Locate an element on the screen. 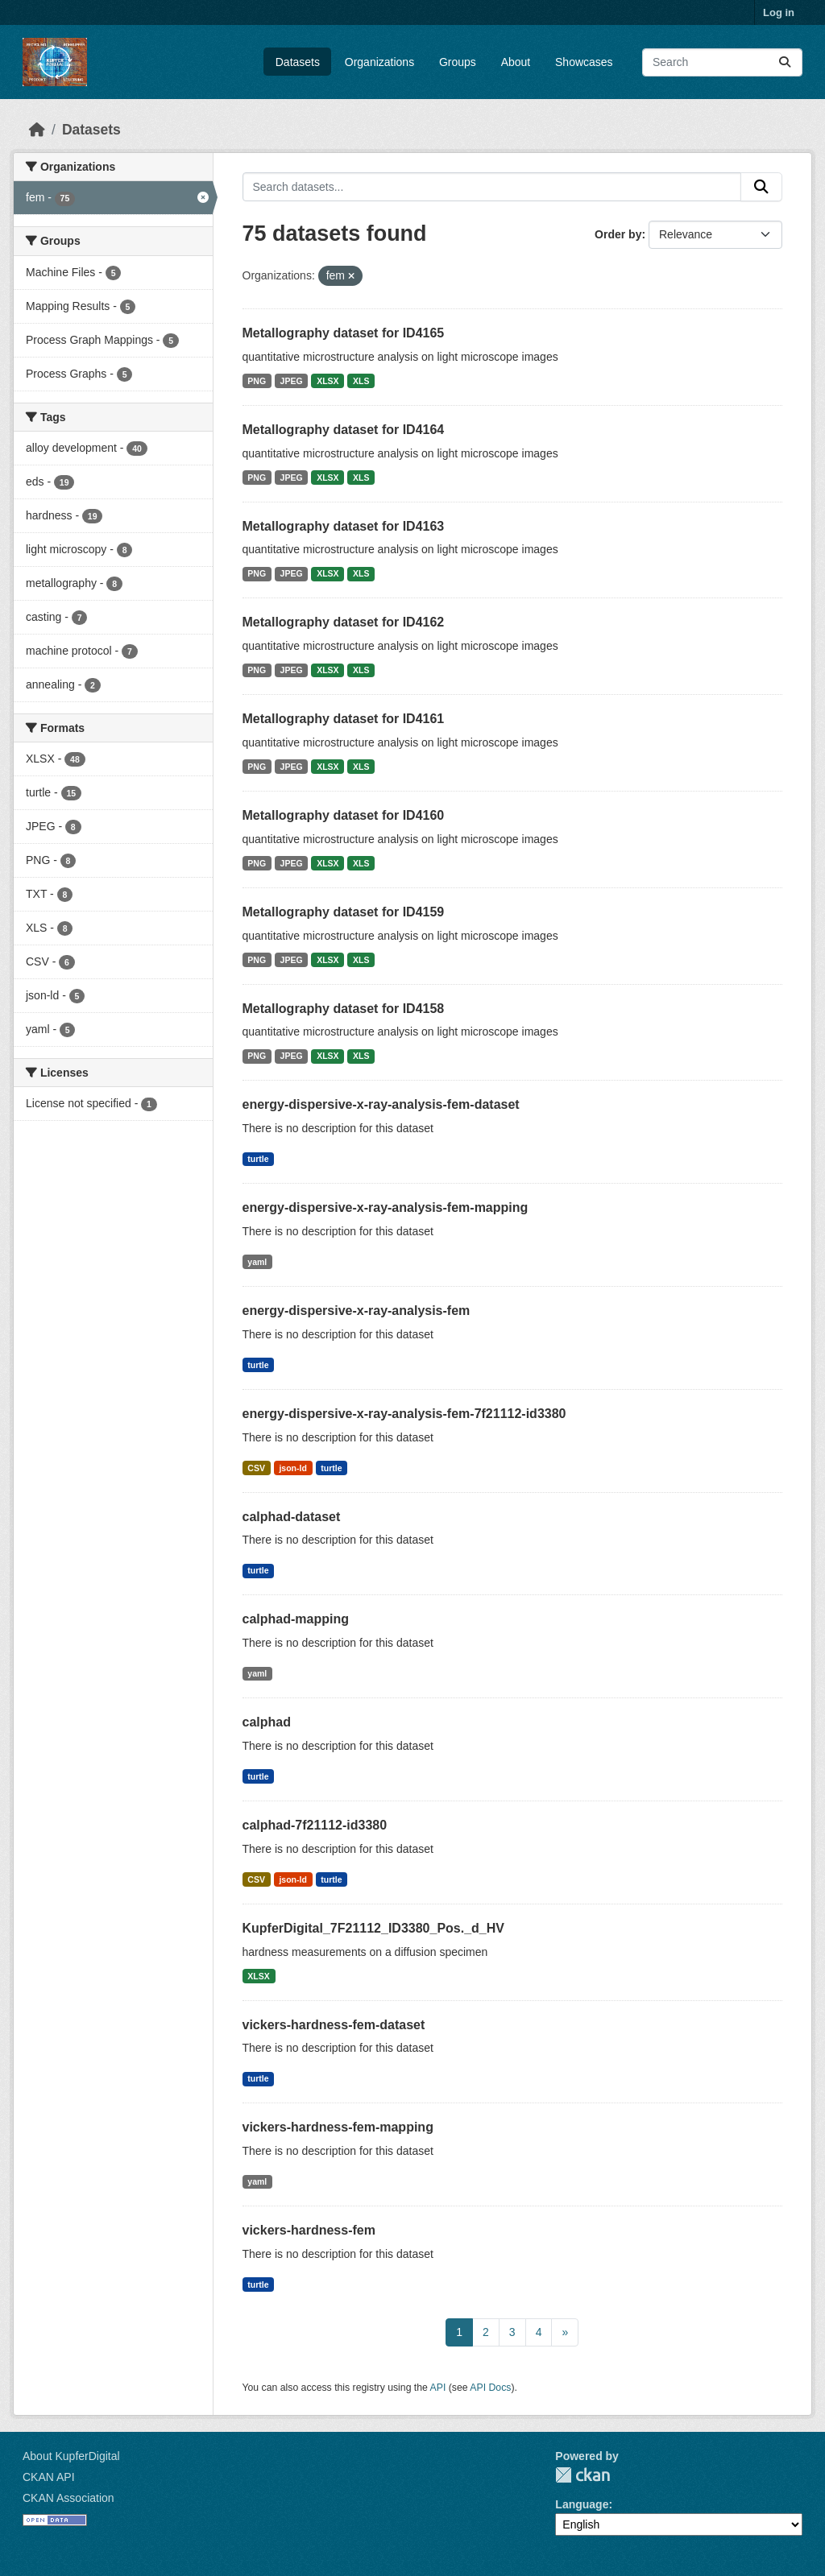 The height and width of the screenshot is (2576, 825). Metallography dataset for ID4164 is located at coordinates (344, 429).